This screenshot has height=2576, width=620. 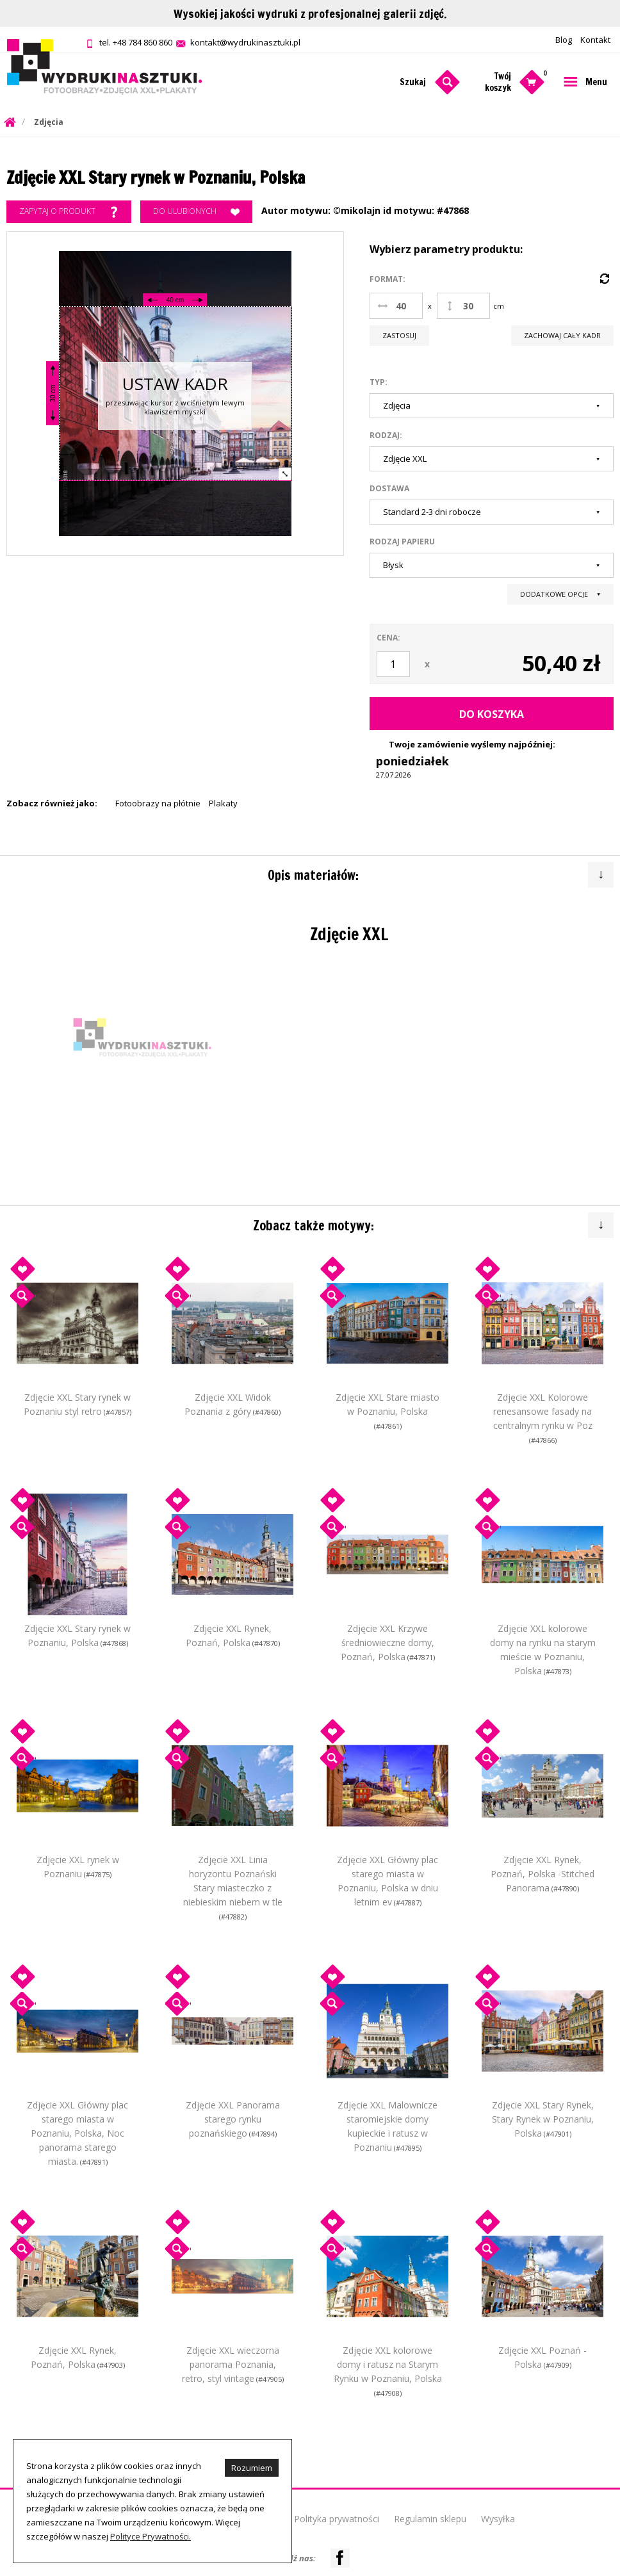 I want to click on Fotoobrazy na płótnie, so click(x=157, y=803).